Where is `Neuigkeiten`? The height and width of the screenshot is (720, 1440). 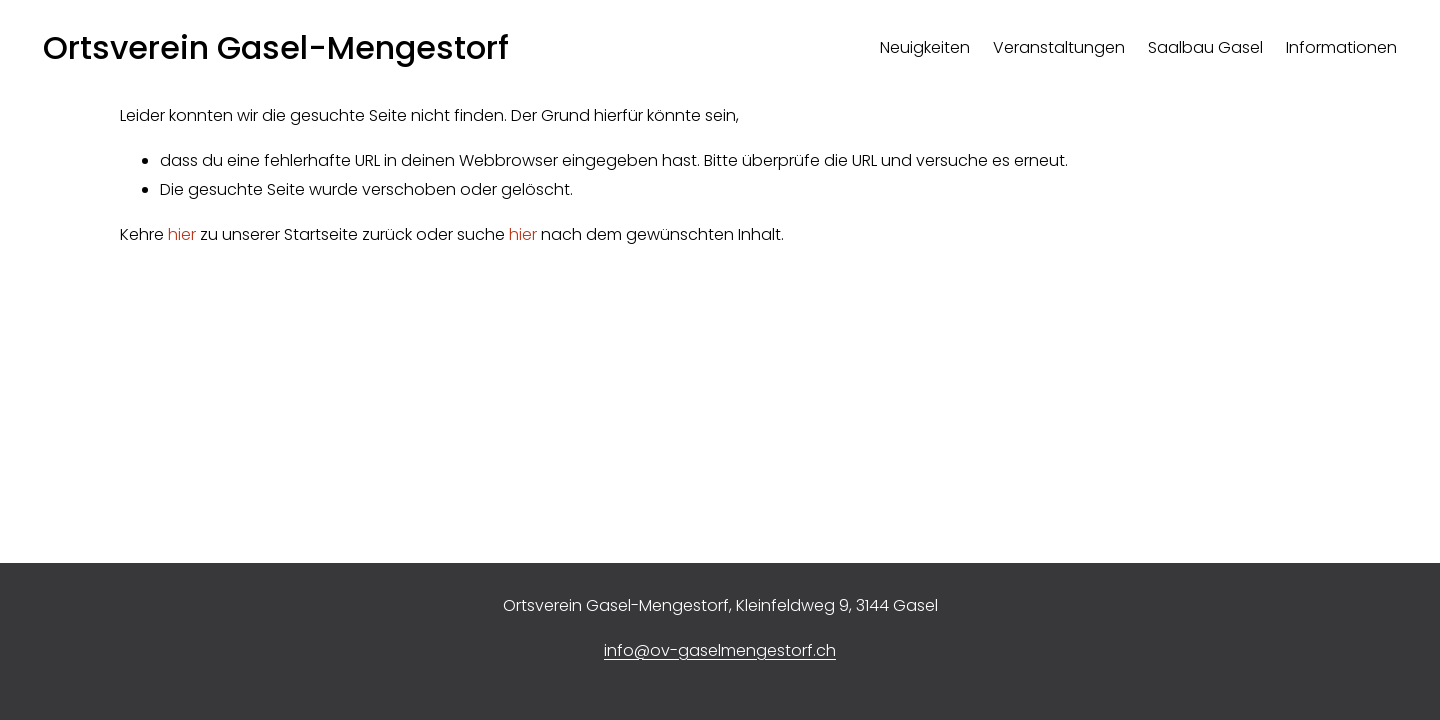
Neuigkeiten is located at coordinates (925, 47).